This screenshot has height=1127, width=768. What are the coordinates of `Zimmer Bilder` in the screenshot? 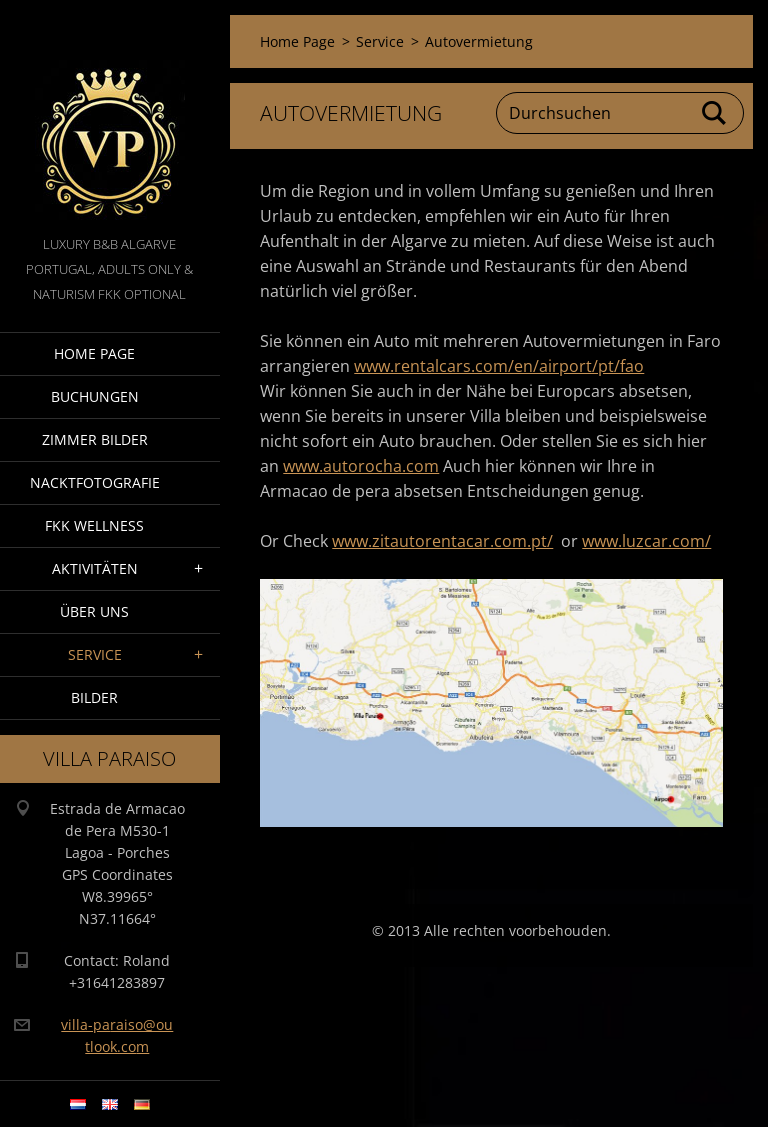 It's located at (95, 439).